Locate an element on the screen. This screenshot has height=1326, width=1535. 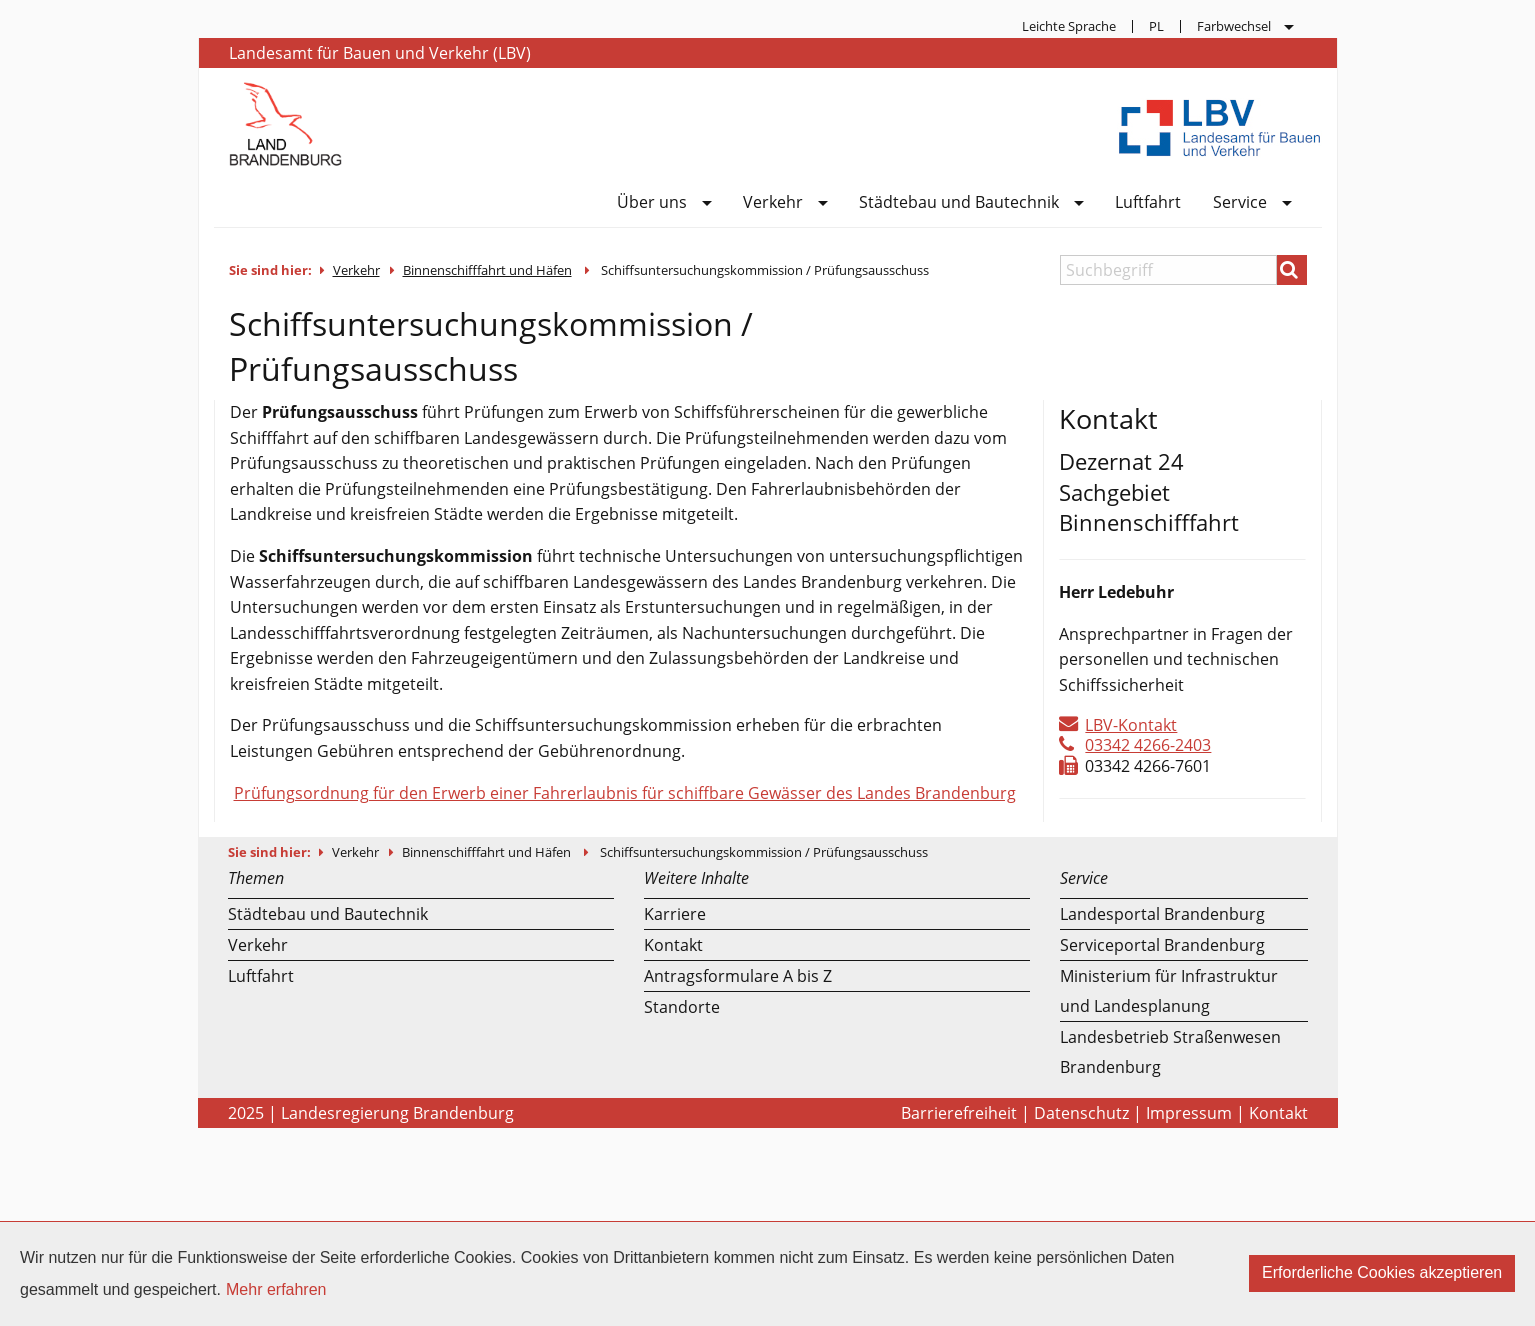
Über uns is located at coordinates (652, 203).